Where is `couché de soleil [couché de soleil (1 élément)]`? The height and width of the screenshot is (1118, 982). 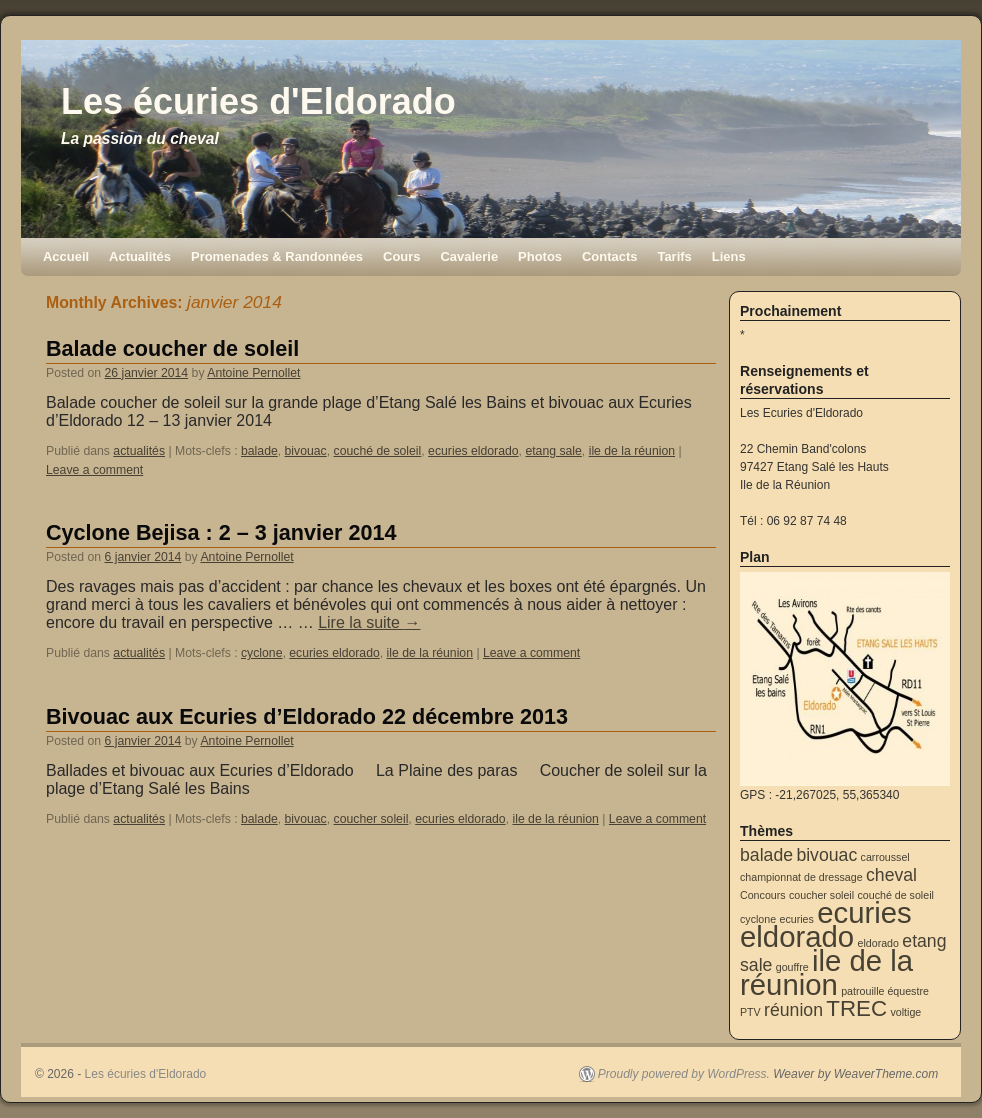
couché de soleil [couché de soleil (1 élément)] is located at coordinates (895, 895).